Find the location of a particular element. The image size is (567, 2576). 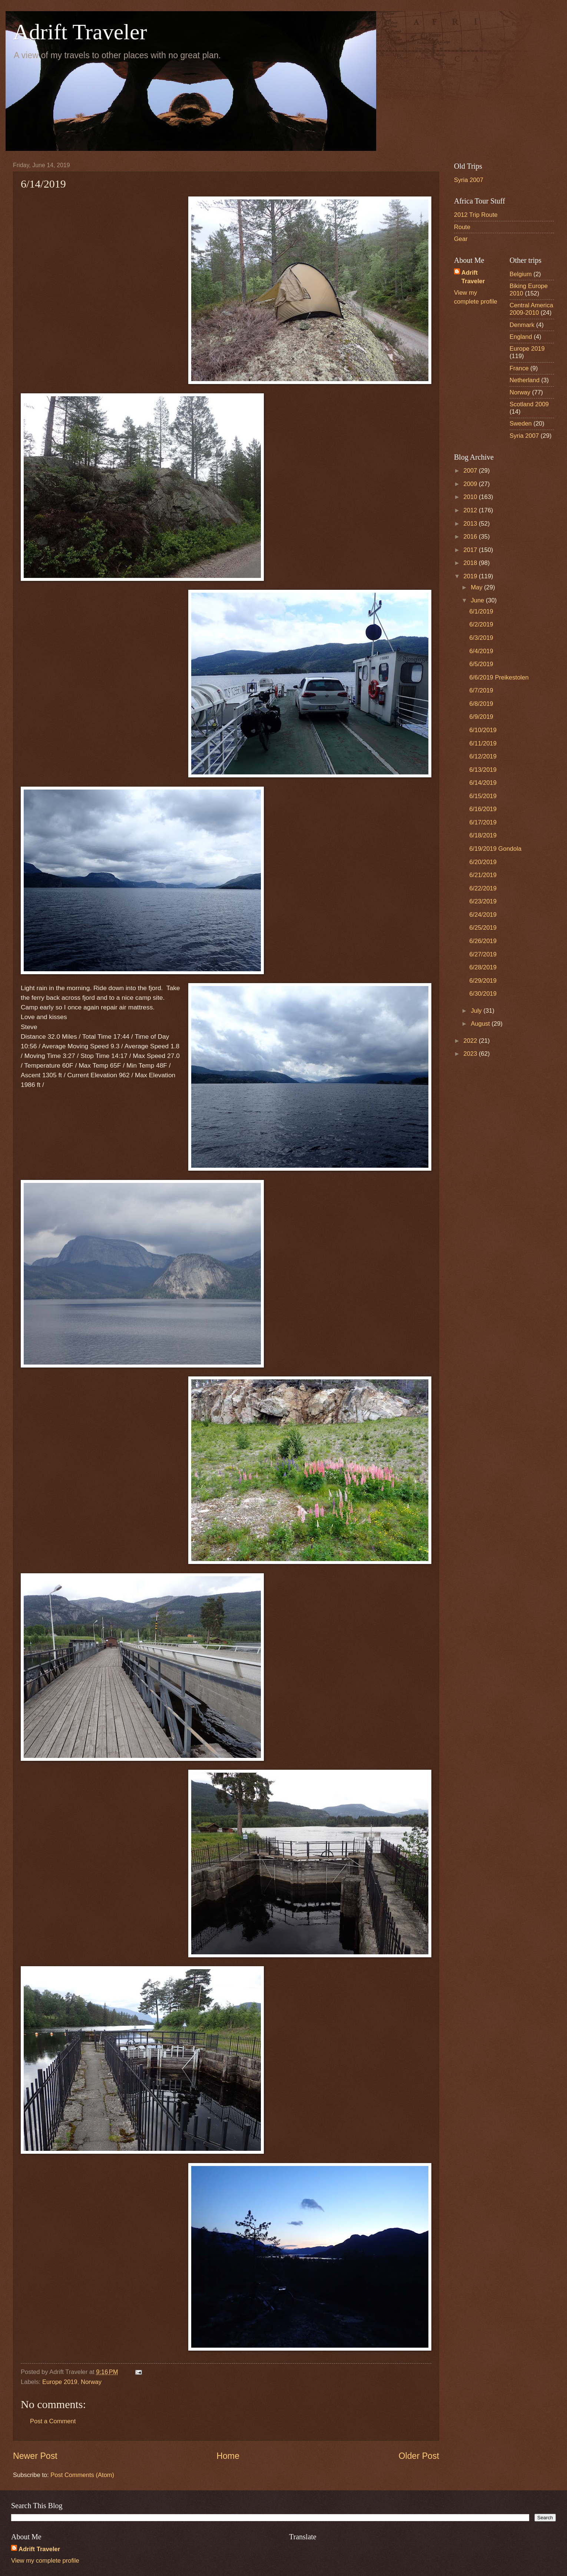

2009 is located at coordinates (471, 483).